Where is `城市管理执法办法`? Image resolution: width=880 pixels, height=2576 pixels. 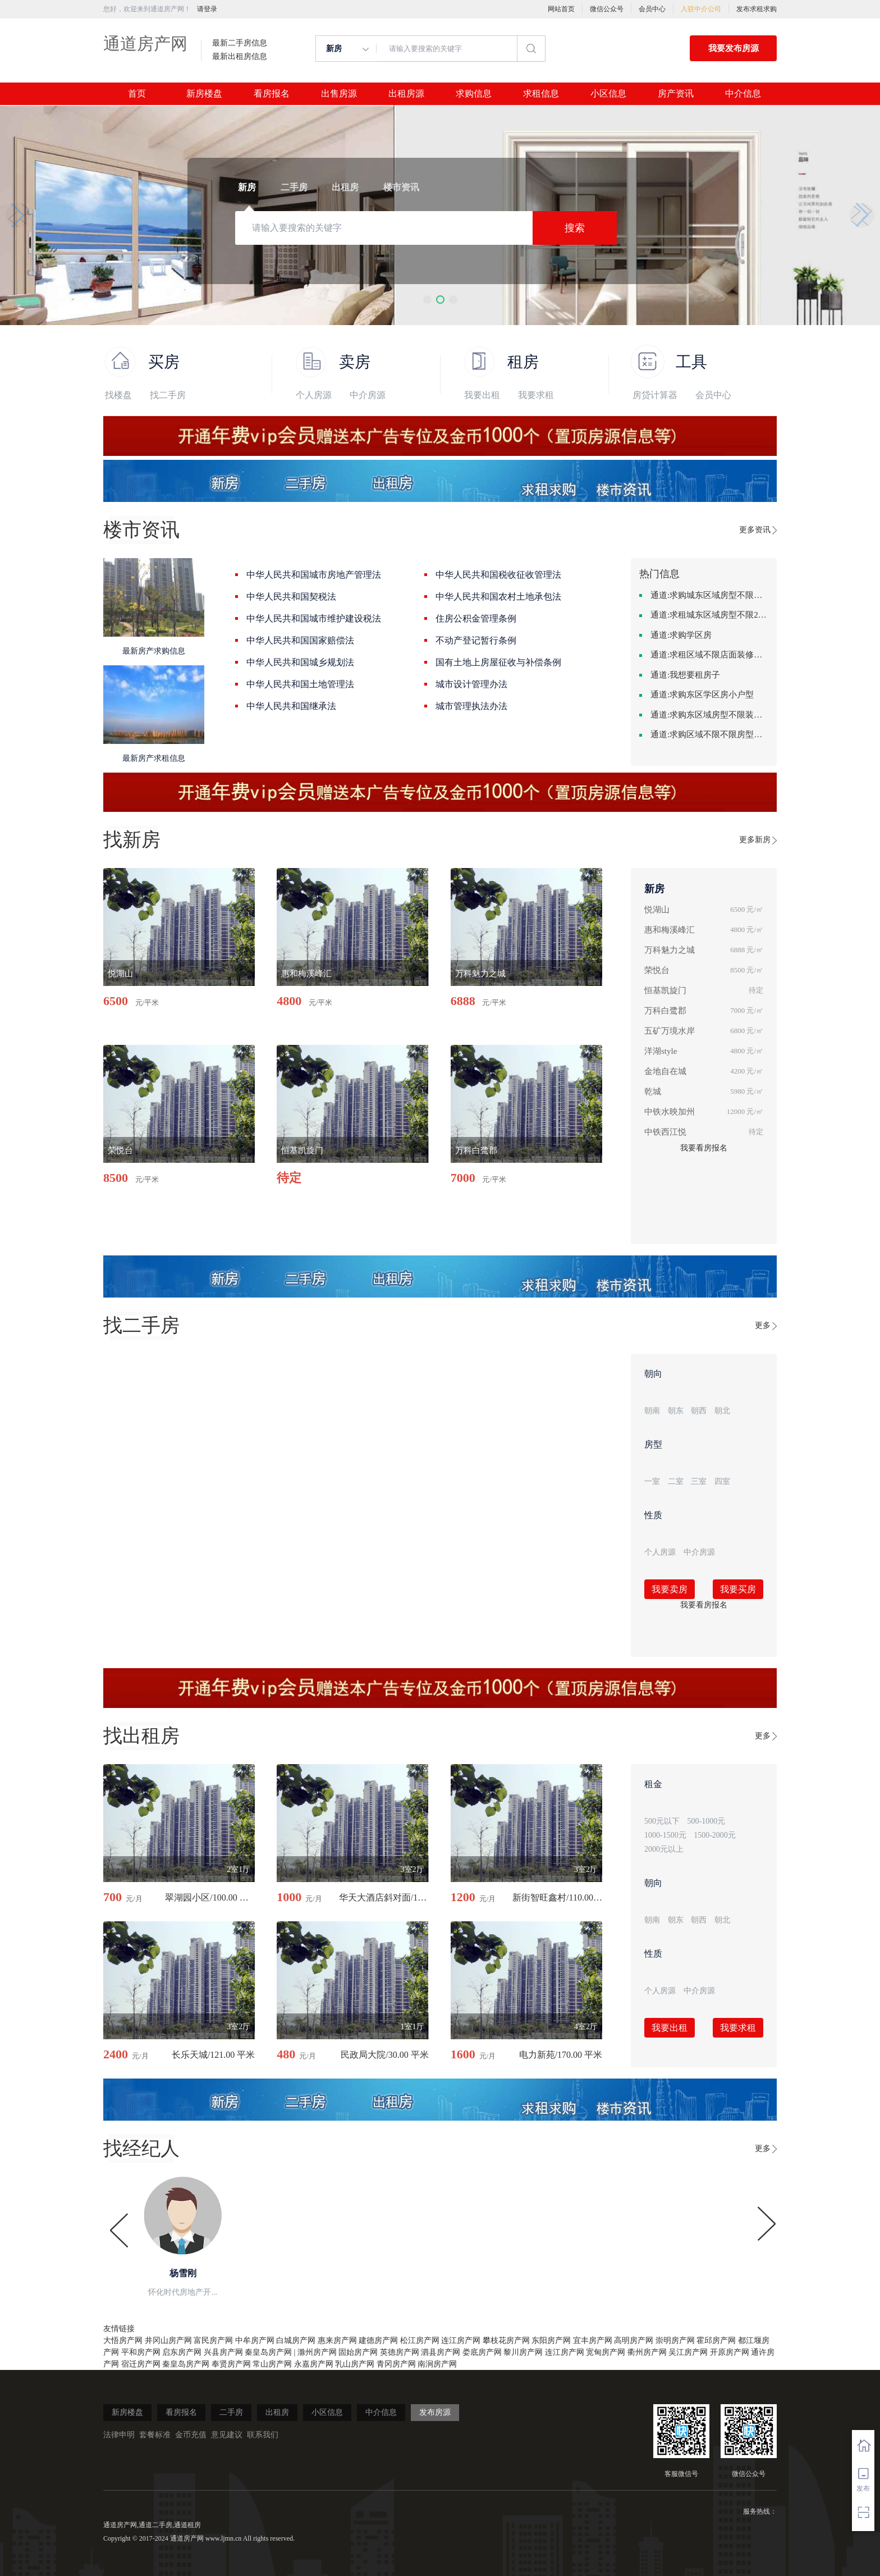
城市管理执法办法 is located at coordinates (471, 706).